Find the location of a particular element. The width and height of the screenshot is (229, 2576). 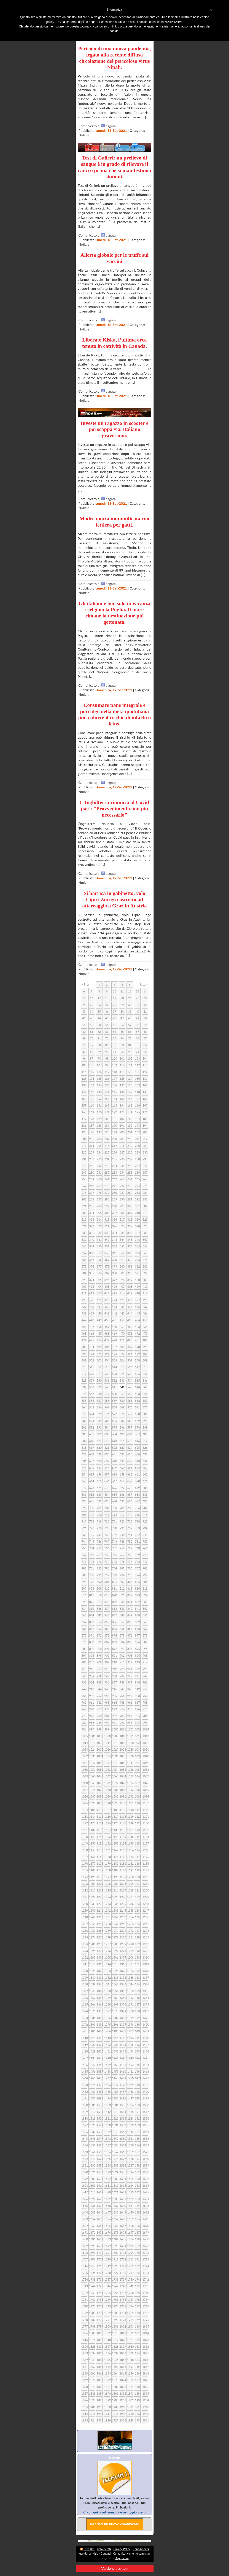

292 is located at coordinates (137, 1199).